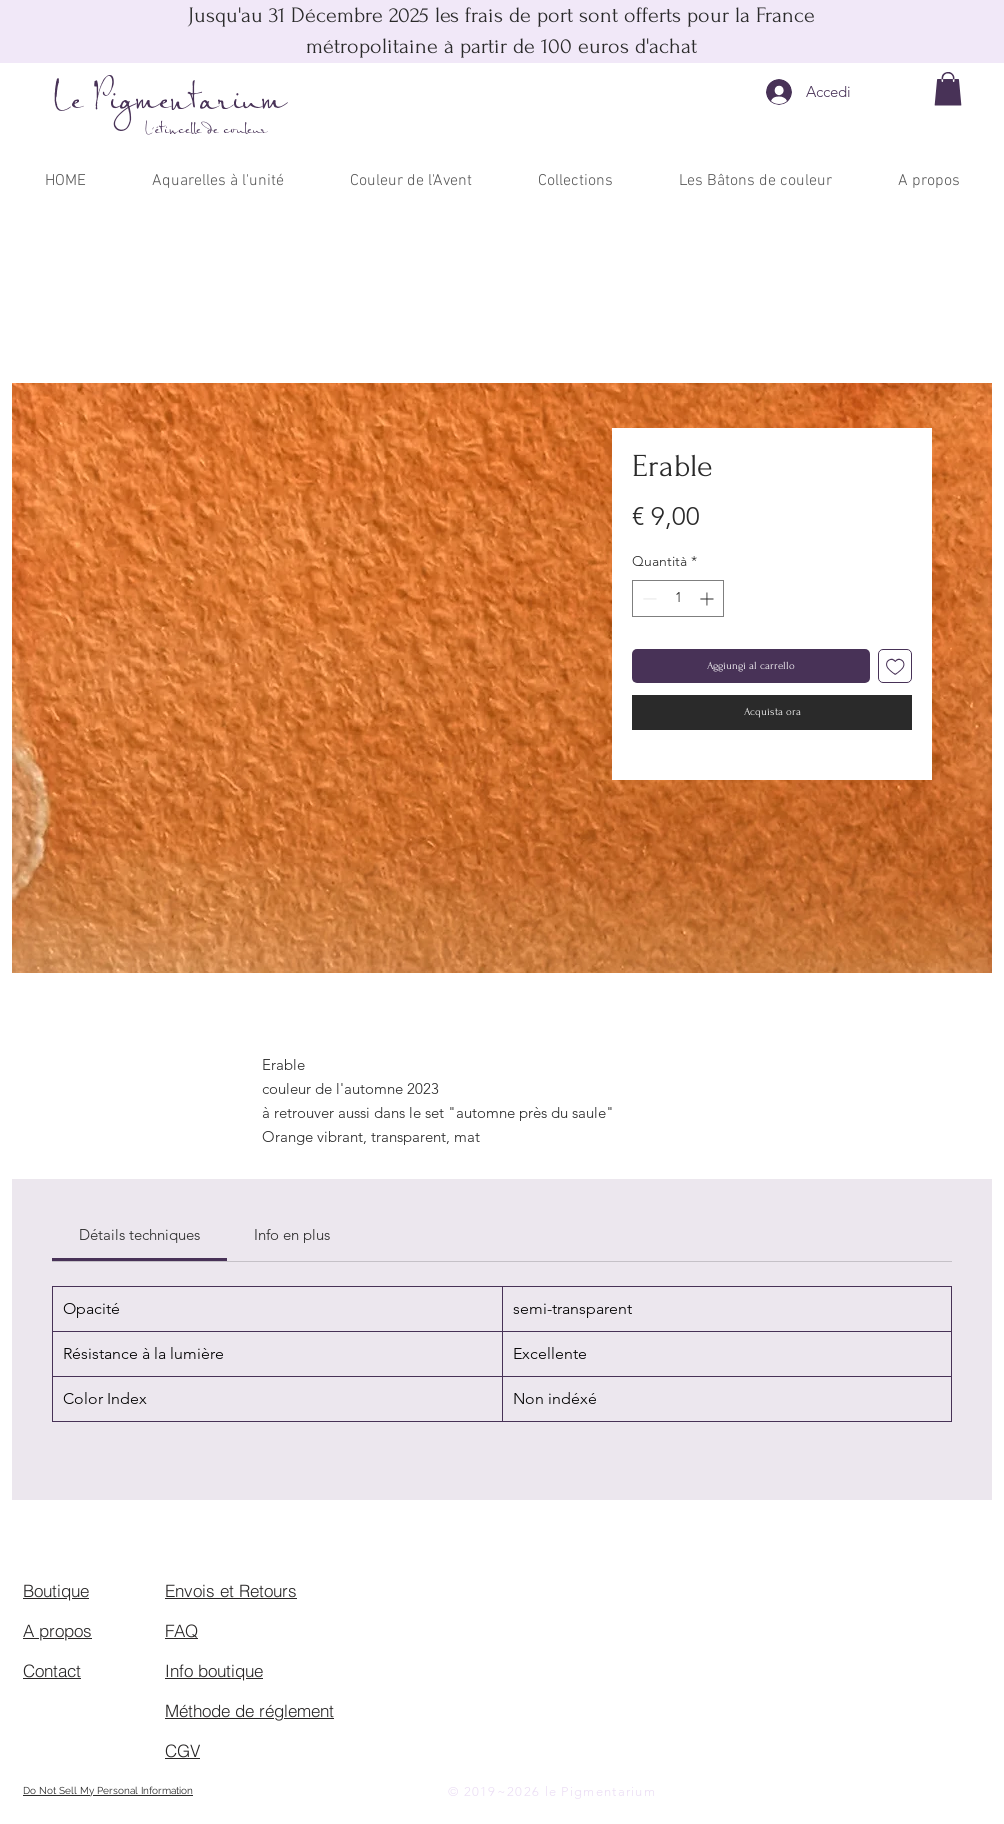 This screenshot has height=1824, width=1004. I want to click on [Decrement], so click(647, 598).